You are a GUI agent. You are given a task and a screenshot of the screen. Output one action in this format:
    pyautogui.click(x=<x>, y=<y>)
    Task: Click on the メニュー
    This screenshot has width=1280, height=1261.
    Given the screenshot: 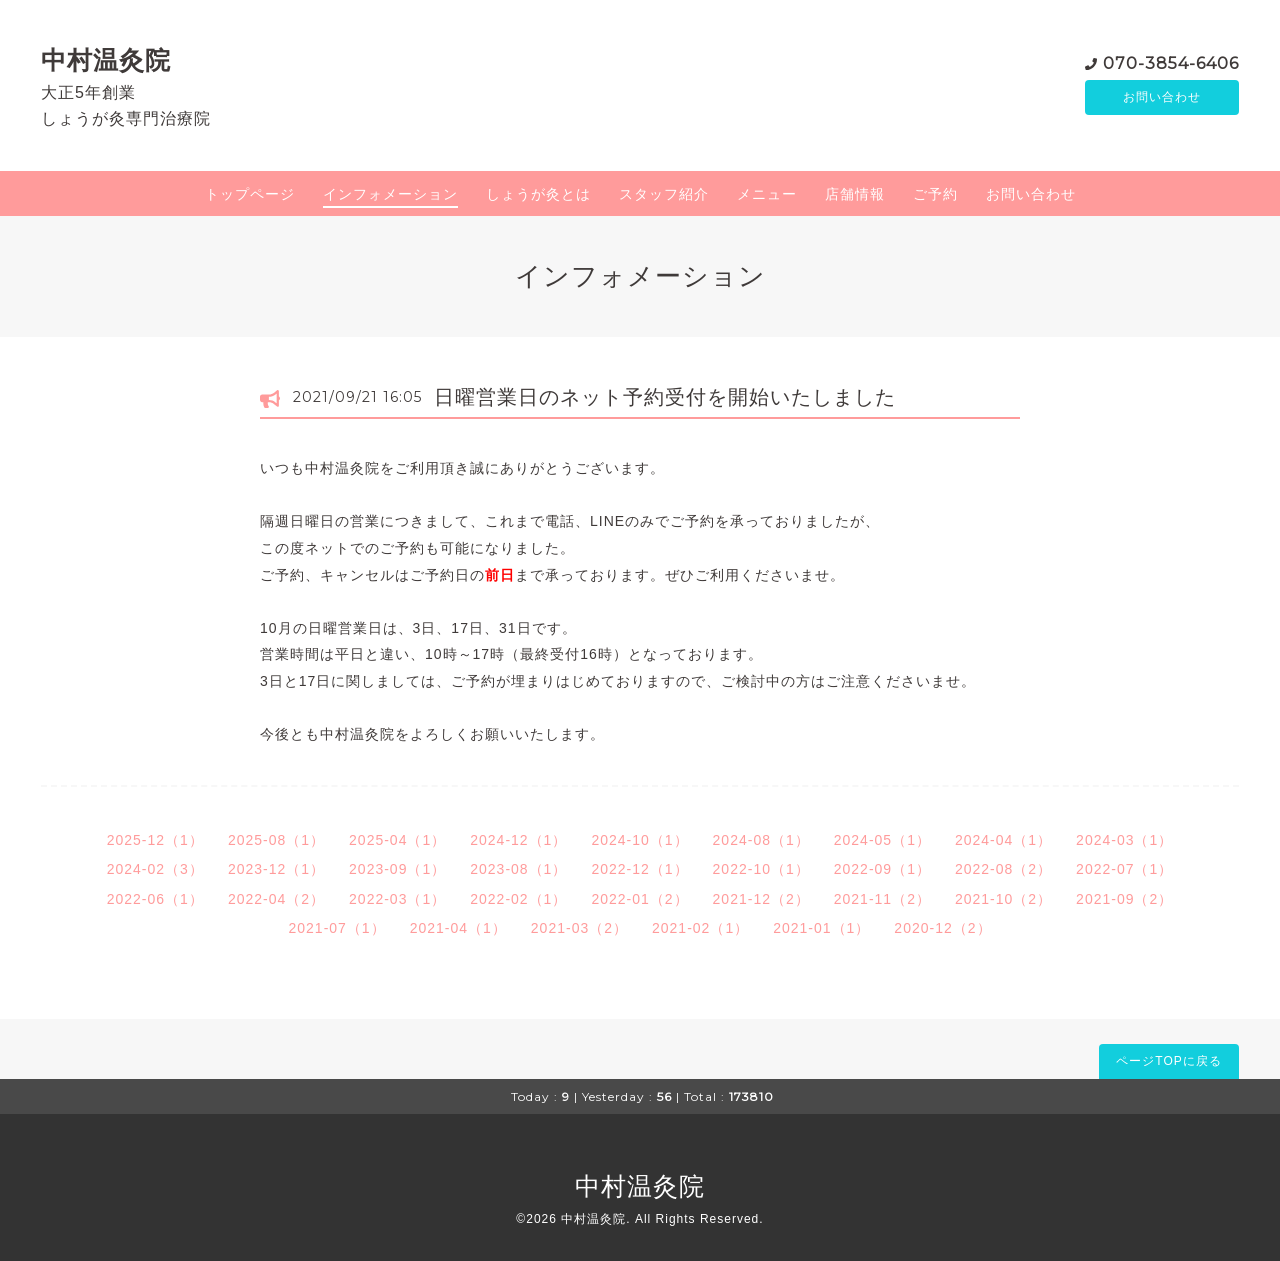 What is the action you would take?
    pyautogui.click(x=767, y=194)
    